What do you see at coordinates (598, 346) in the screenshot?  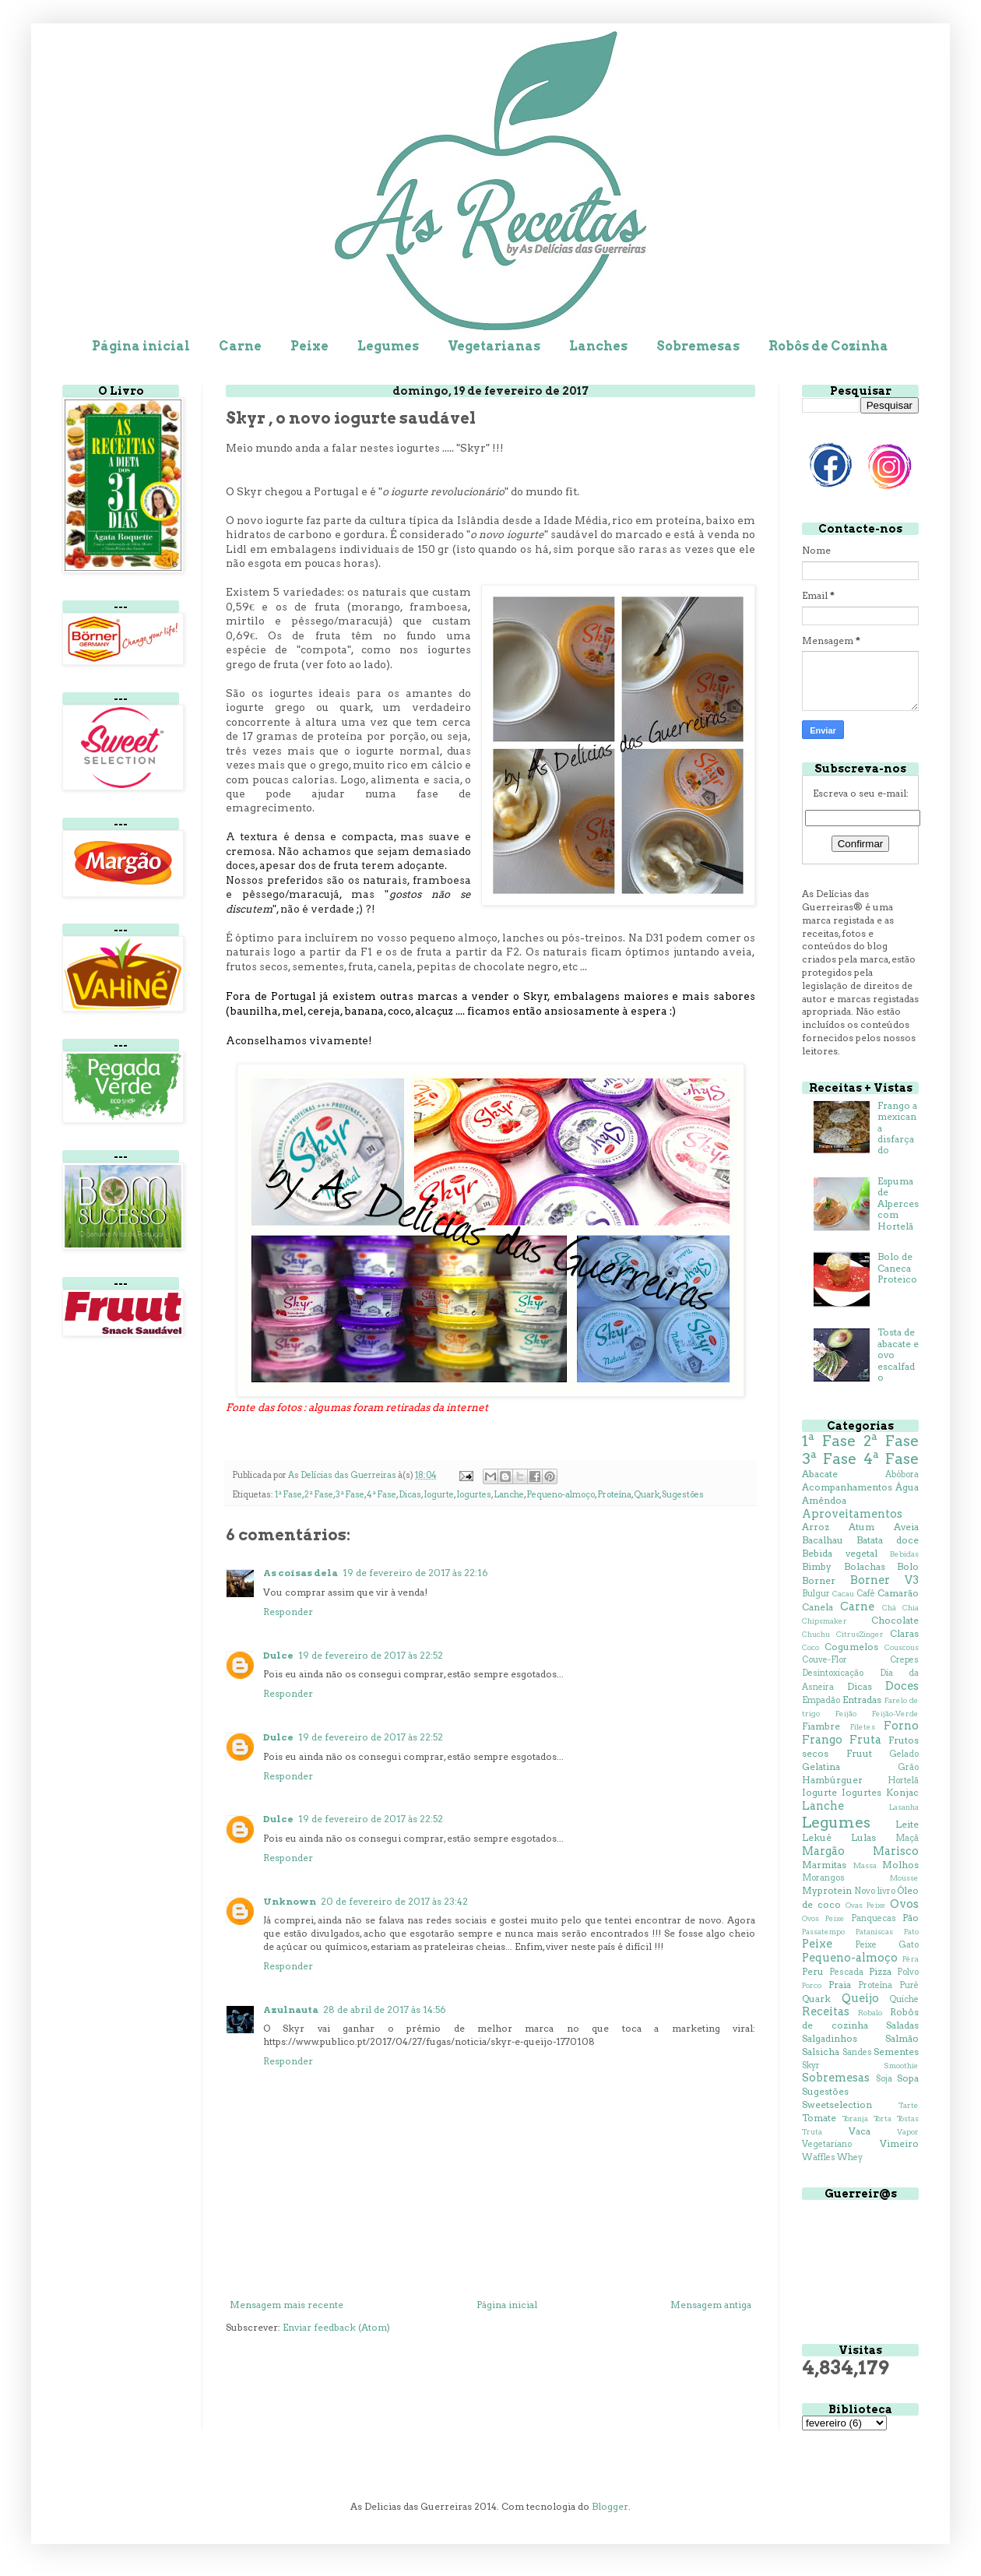 I see `Lanches` at bounding box center [598, 346].